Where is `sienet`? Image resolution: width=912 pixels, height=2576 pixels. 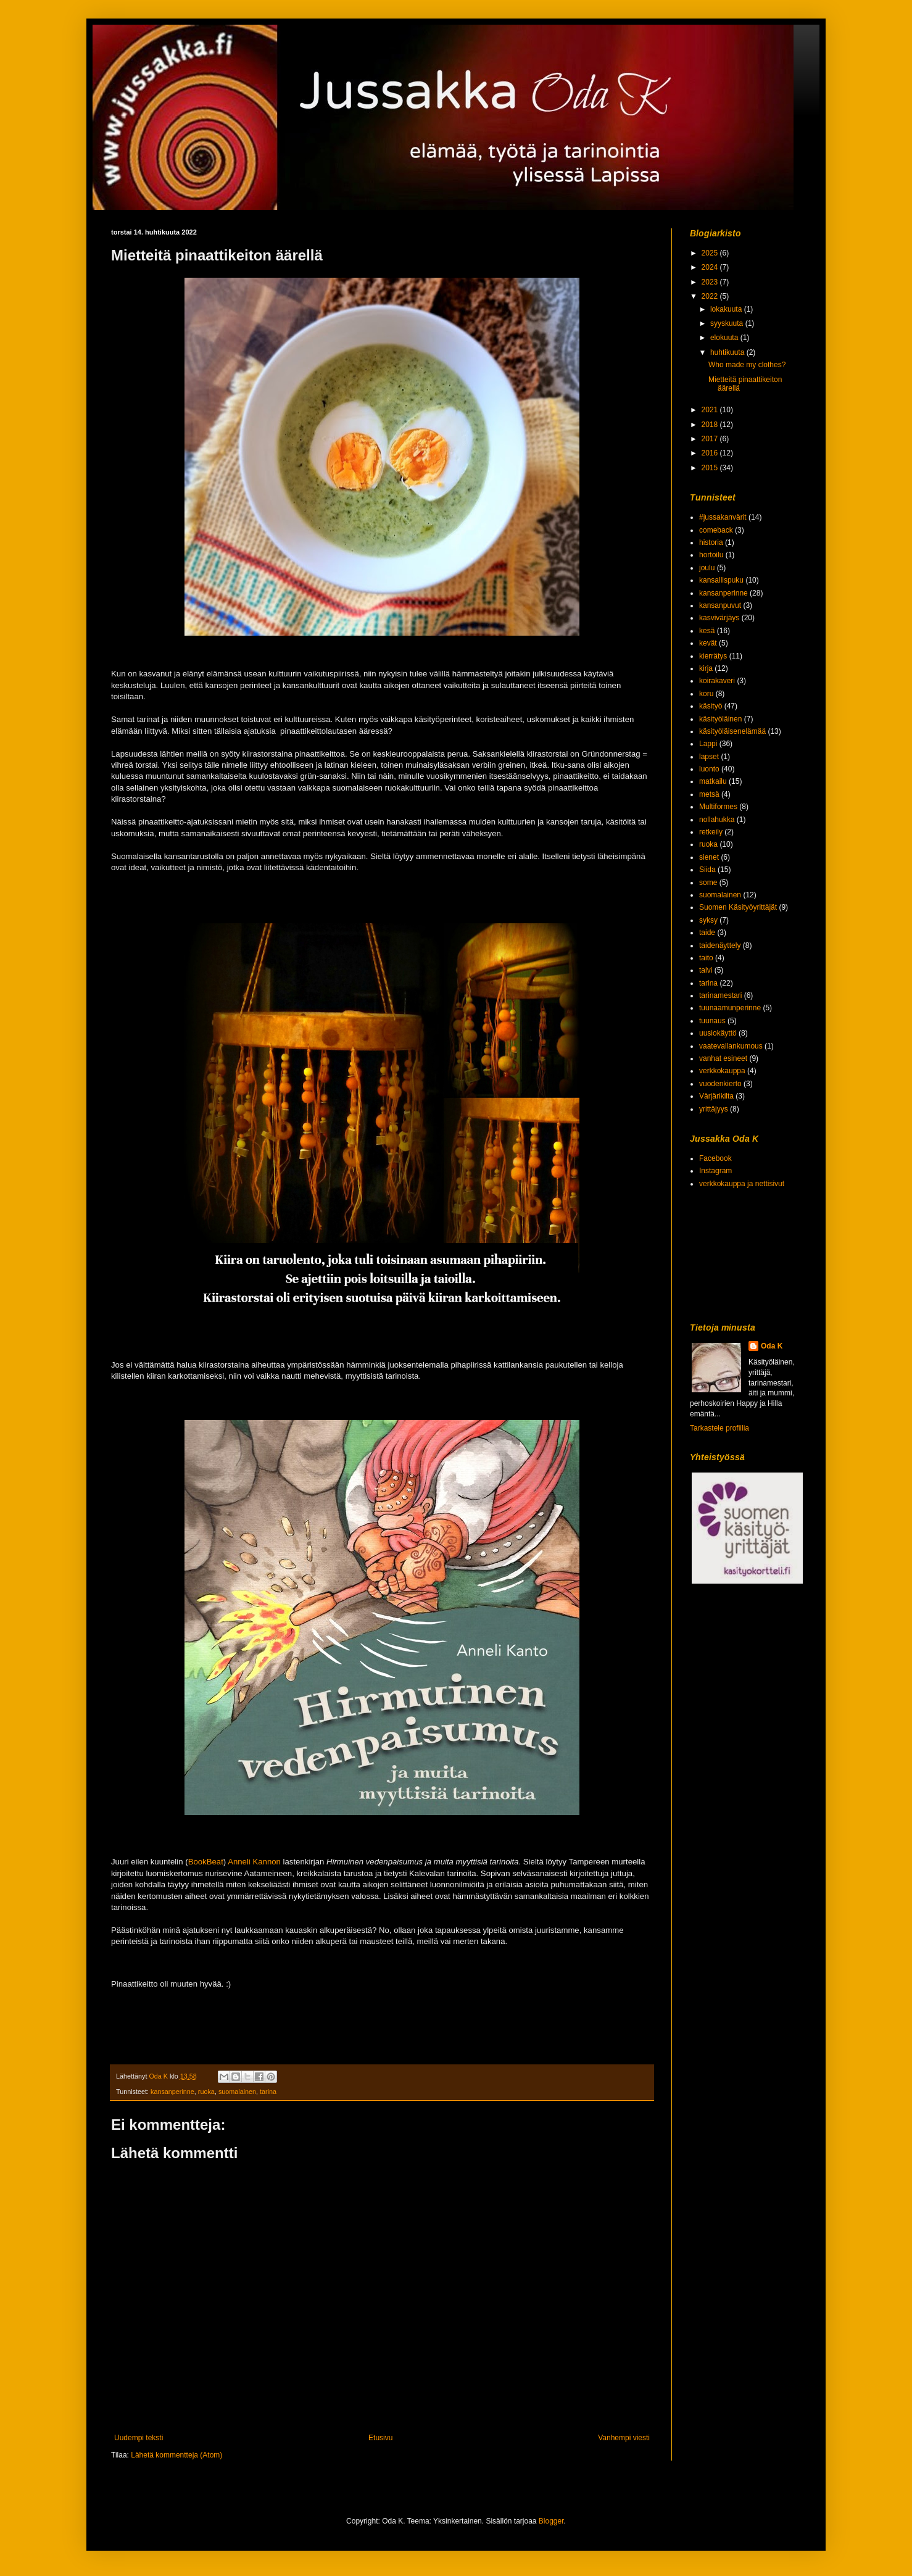
sienet is located at coordinates (709, 857).